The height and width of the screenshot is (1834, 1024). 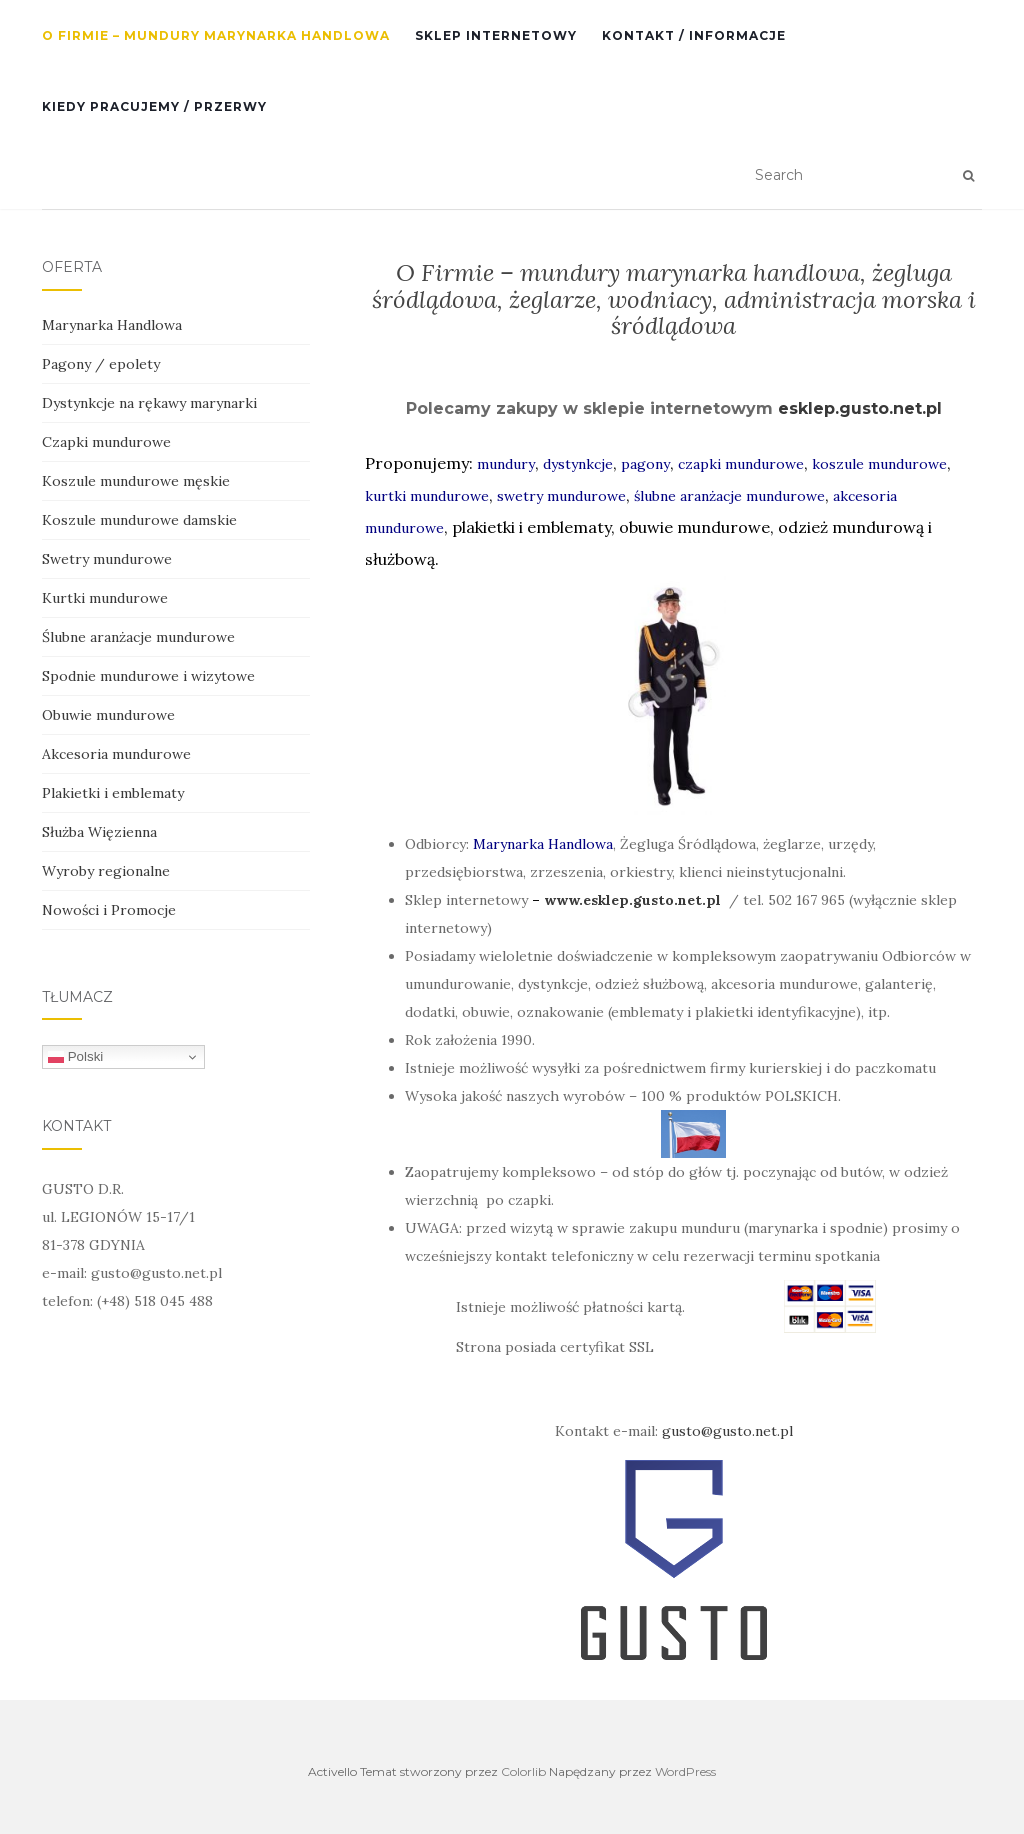 What do you see at coordinates (427, 496) in the screenshot?
I see `kurtki mundurowe` at bounding box center [427, 496].